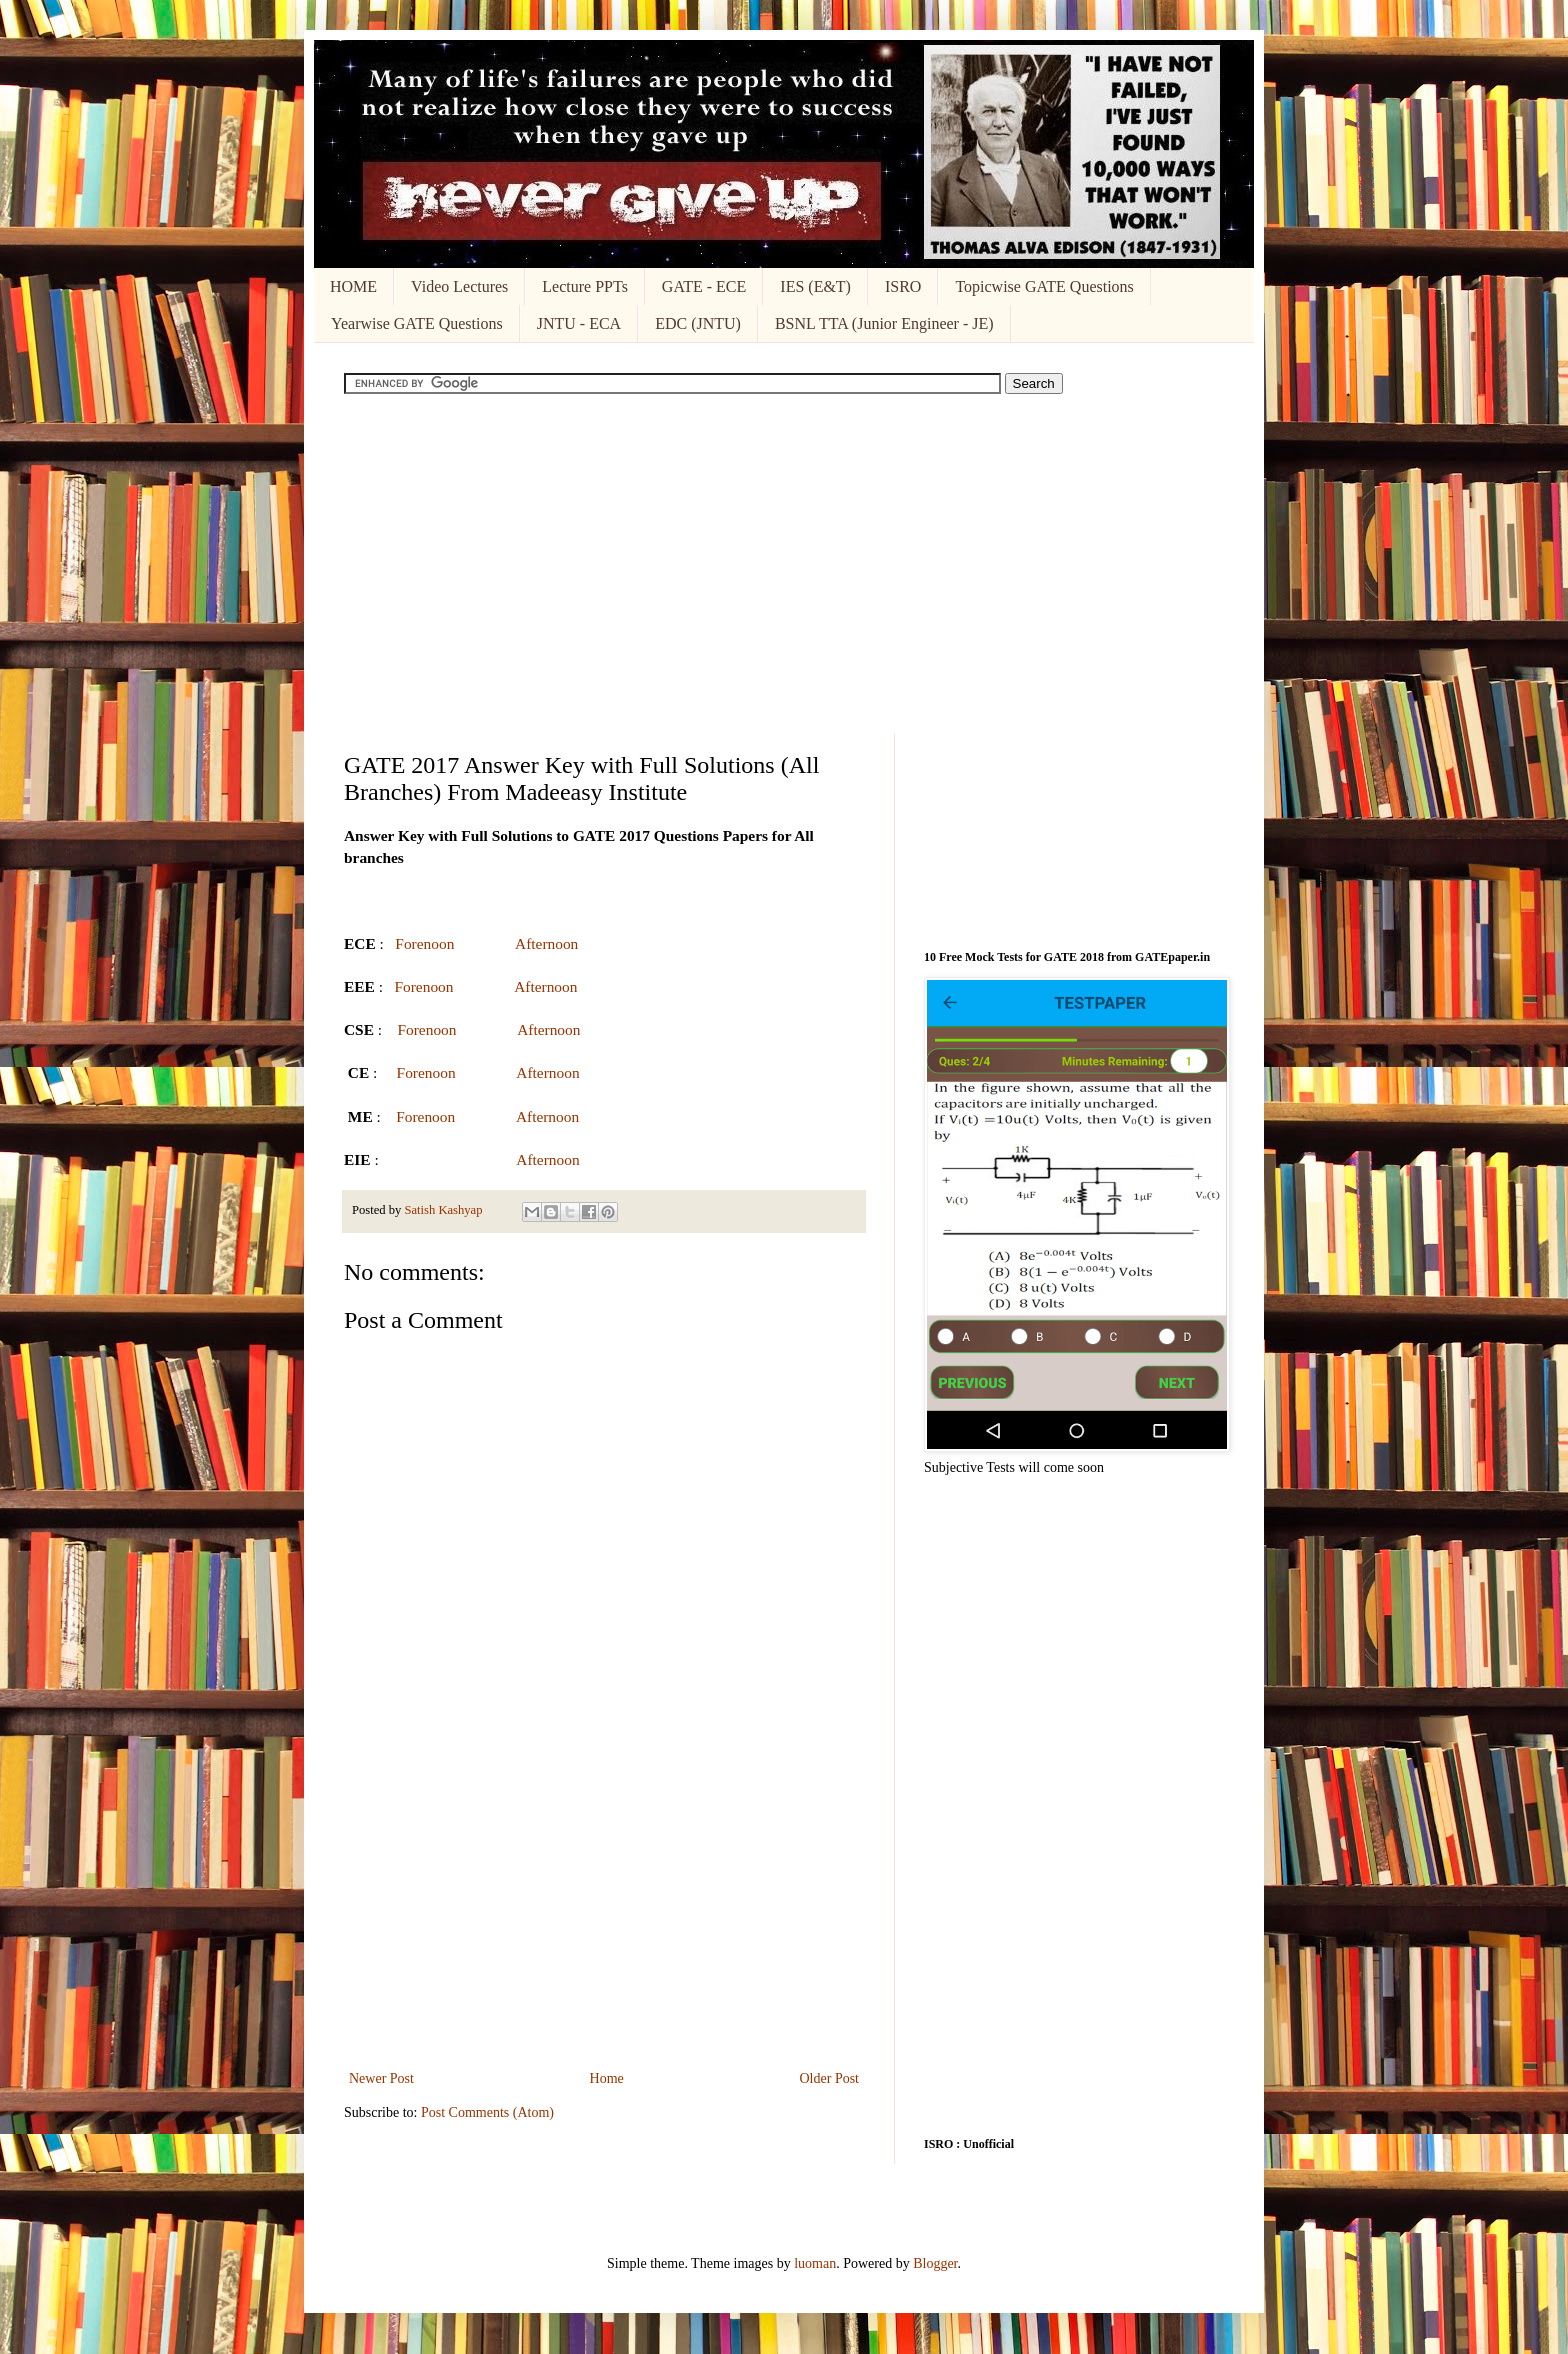 Image resolution: width=1568 pixels, height=2354 pixels. I want to click on Older Post, so click(830, 2078).